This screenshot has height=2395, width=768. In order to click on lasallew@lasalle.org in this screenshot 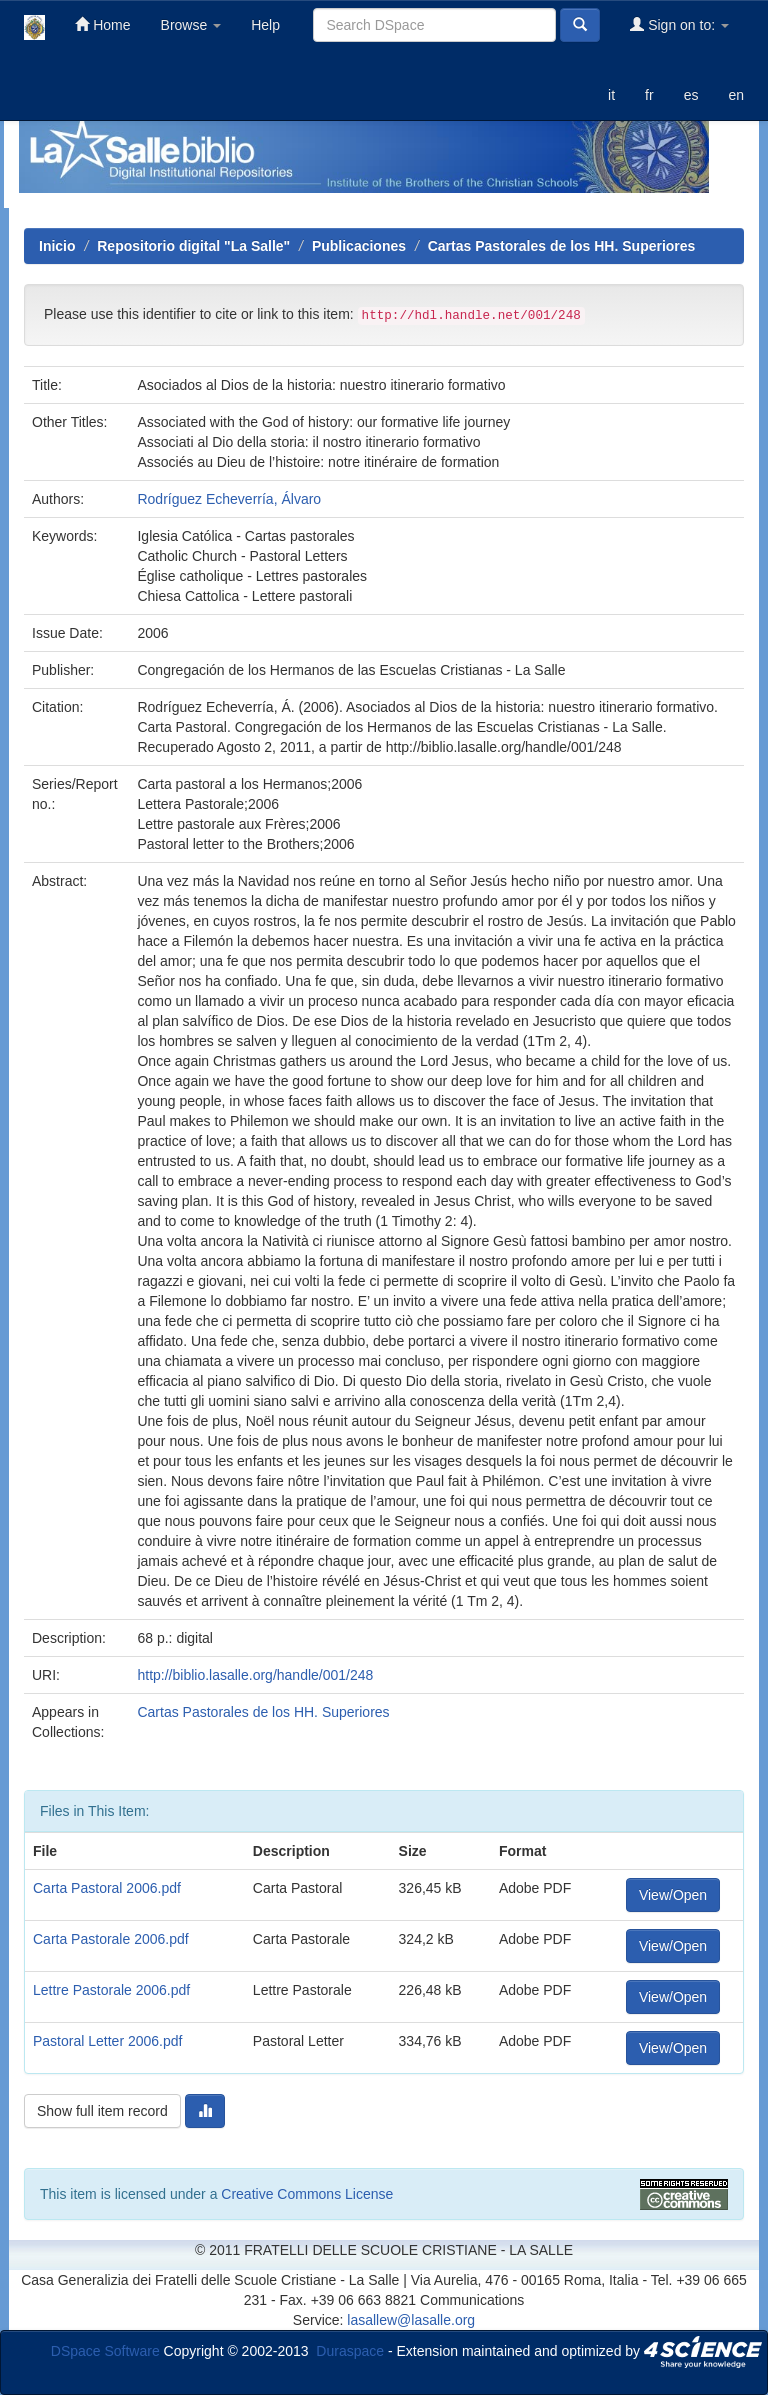, I will do `click(411, 2320)`.